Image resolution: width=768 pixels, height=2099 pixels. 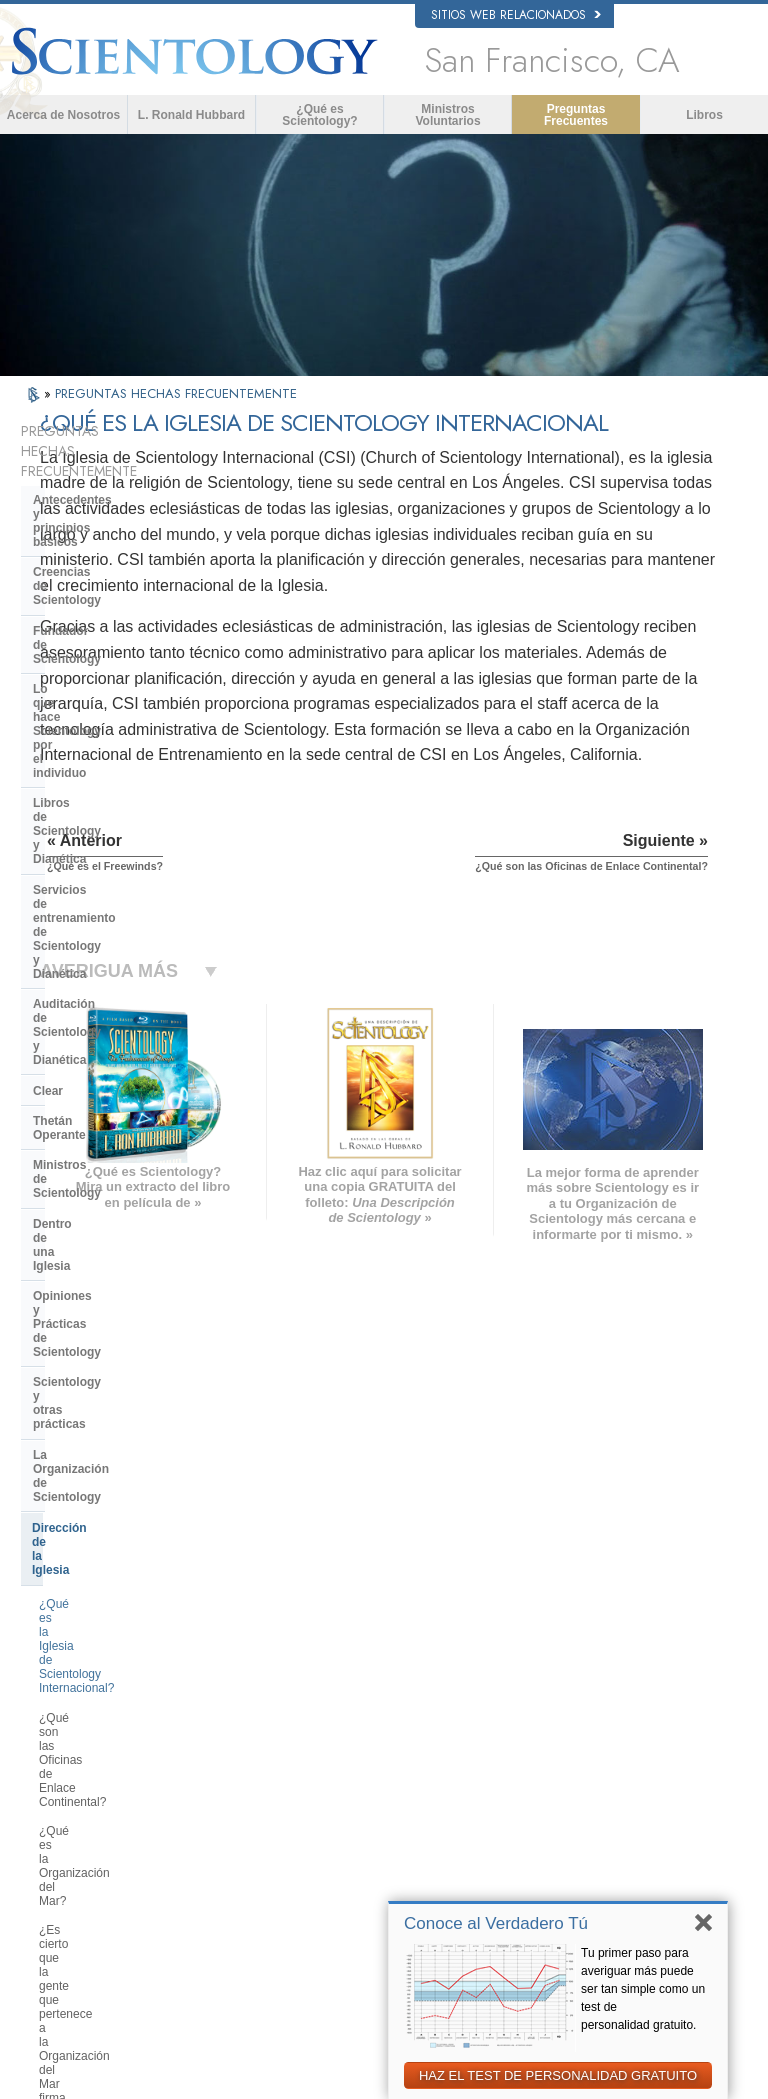 I want to click on Creencias y Prácticas de Scientology, so click(x=427, y=1684).